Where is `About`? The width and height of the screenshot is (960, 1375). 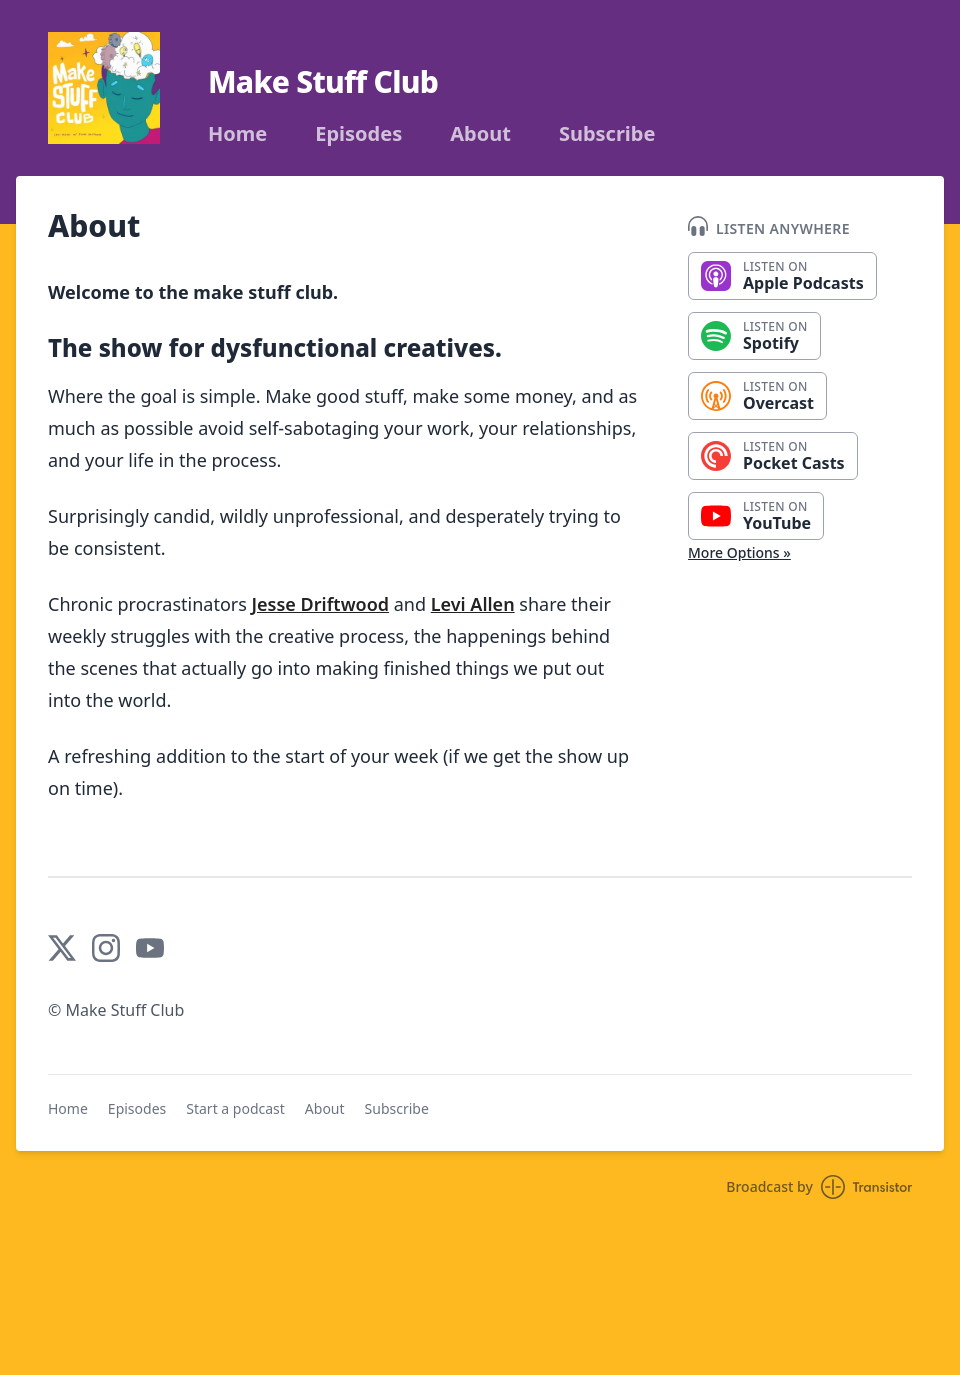
About is located at coordinates (480, 134).